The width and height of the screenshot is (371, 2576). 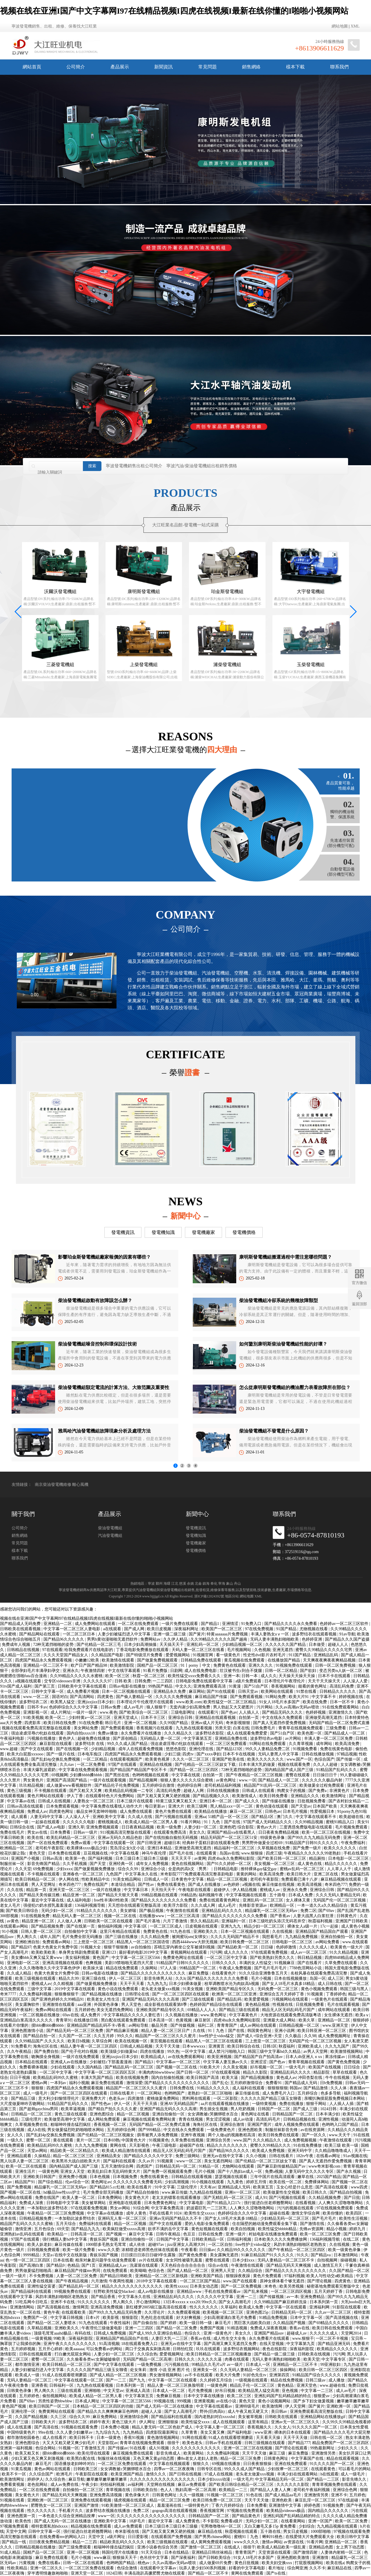 What do you see at coordinates (117, 1785) in the screenshot?
I see `国产精品伦子伦免费视频` at bounding box center [117, 1785].